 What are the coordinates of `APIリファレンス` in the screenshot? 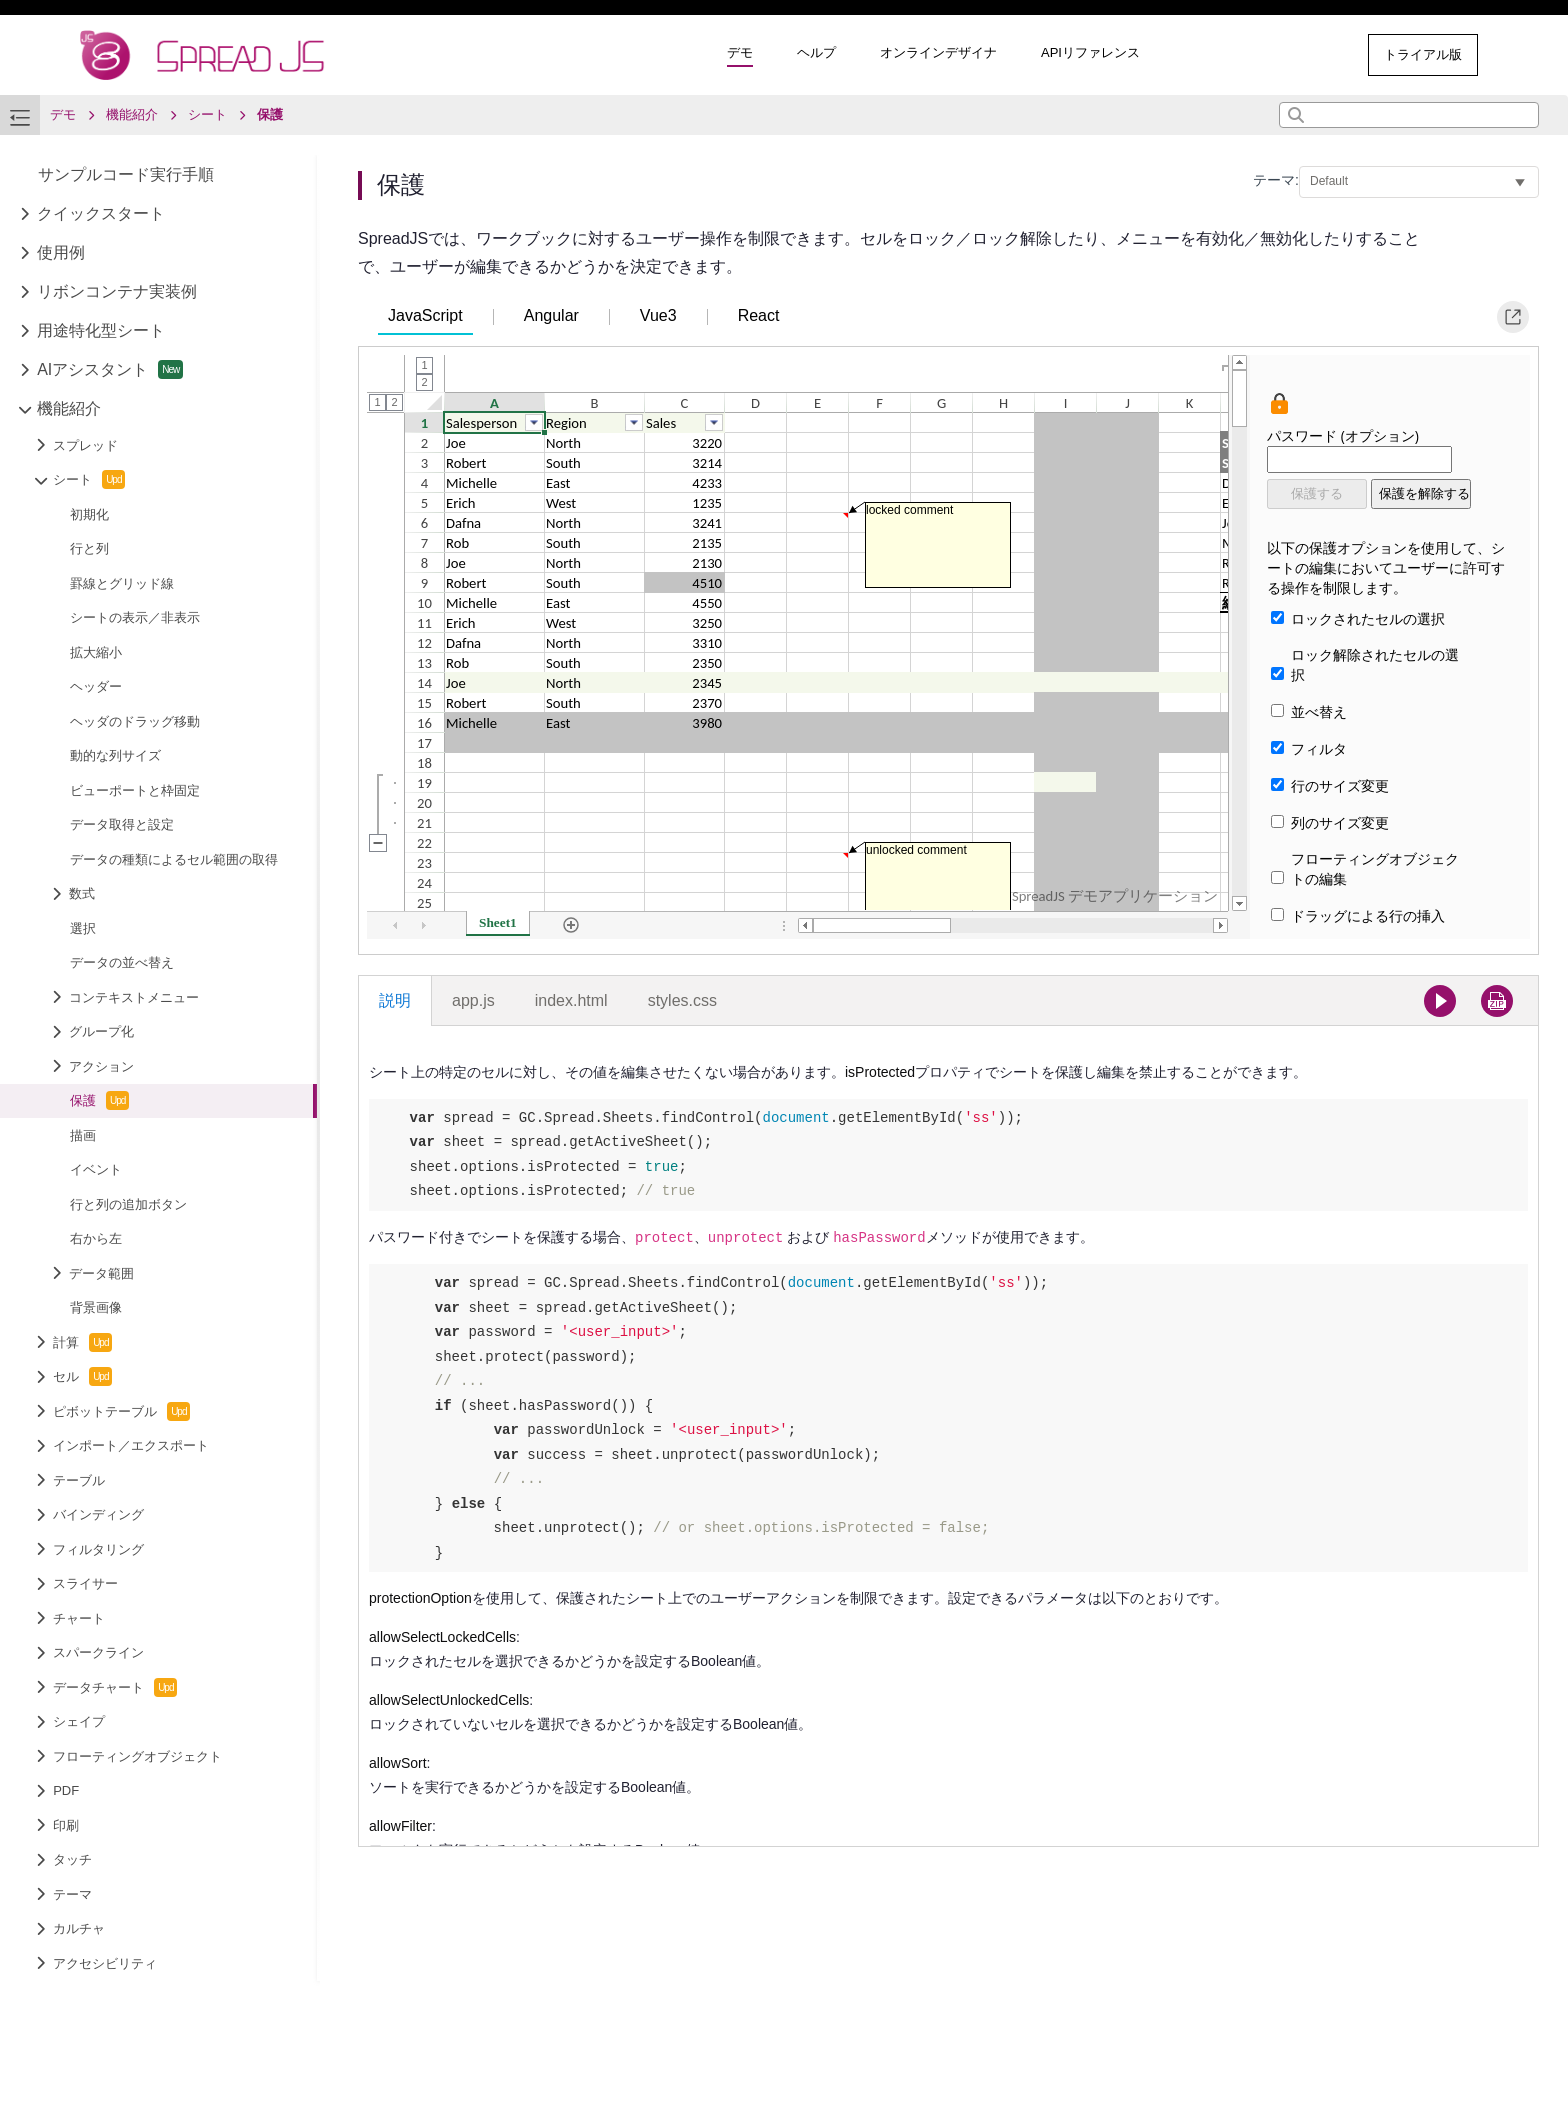 It's located at (1090, 52).